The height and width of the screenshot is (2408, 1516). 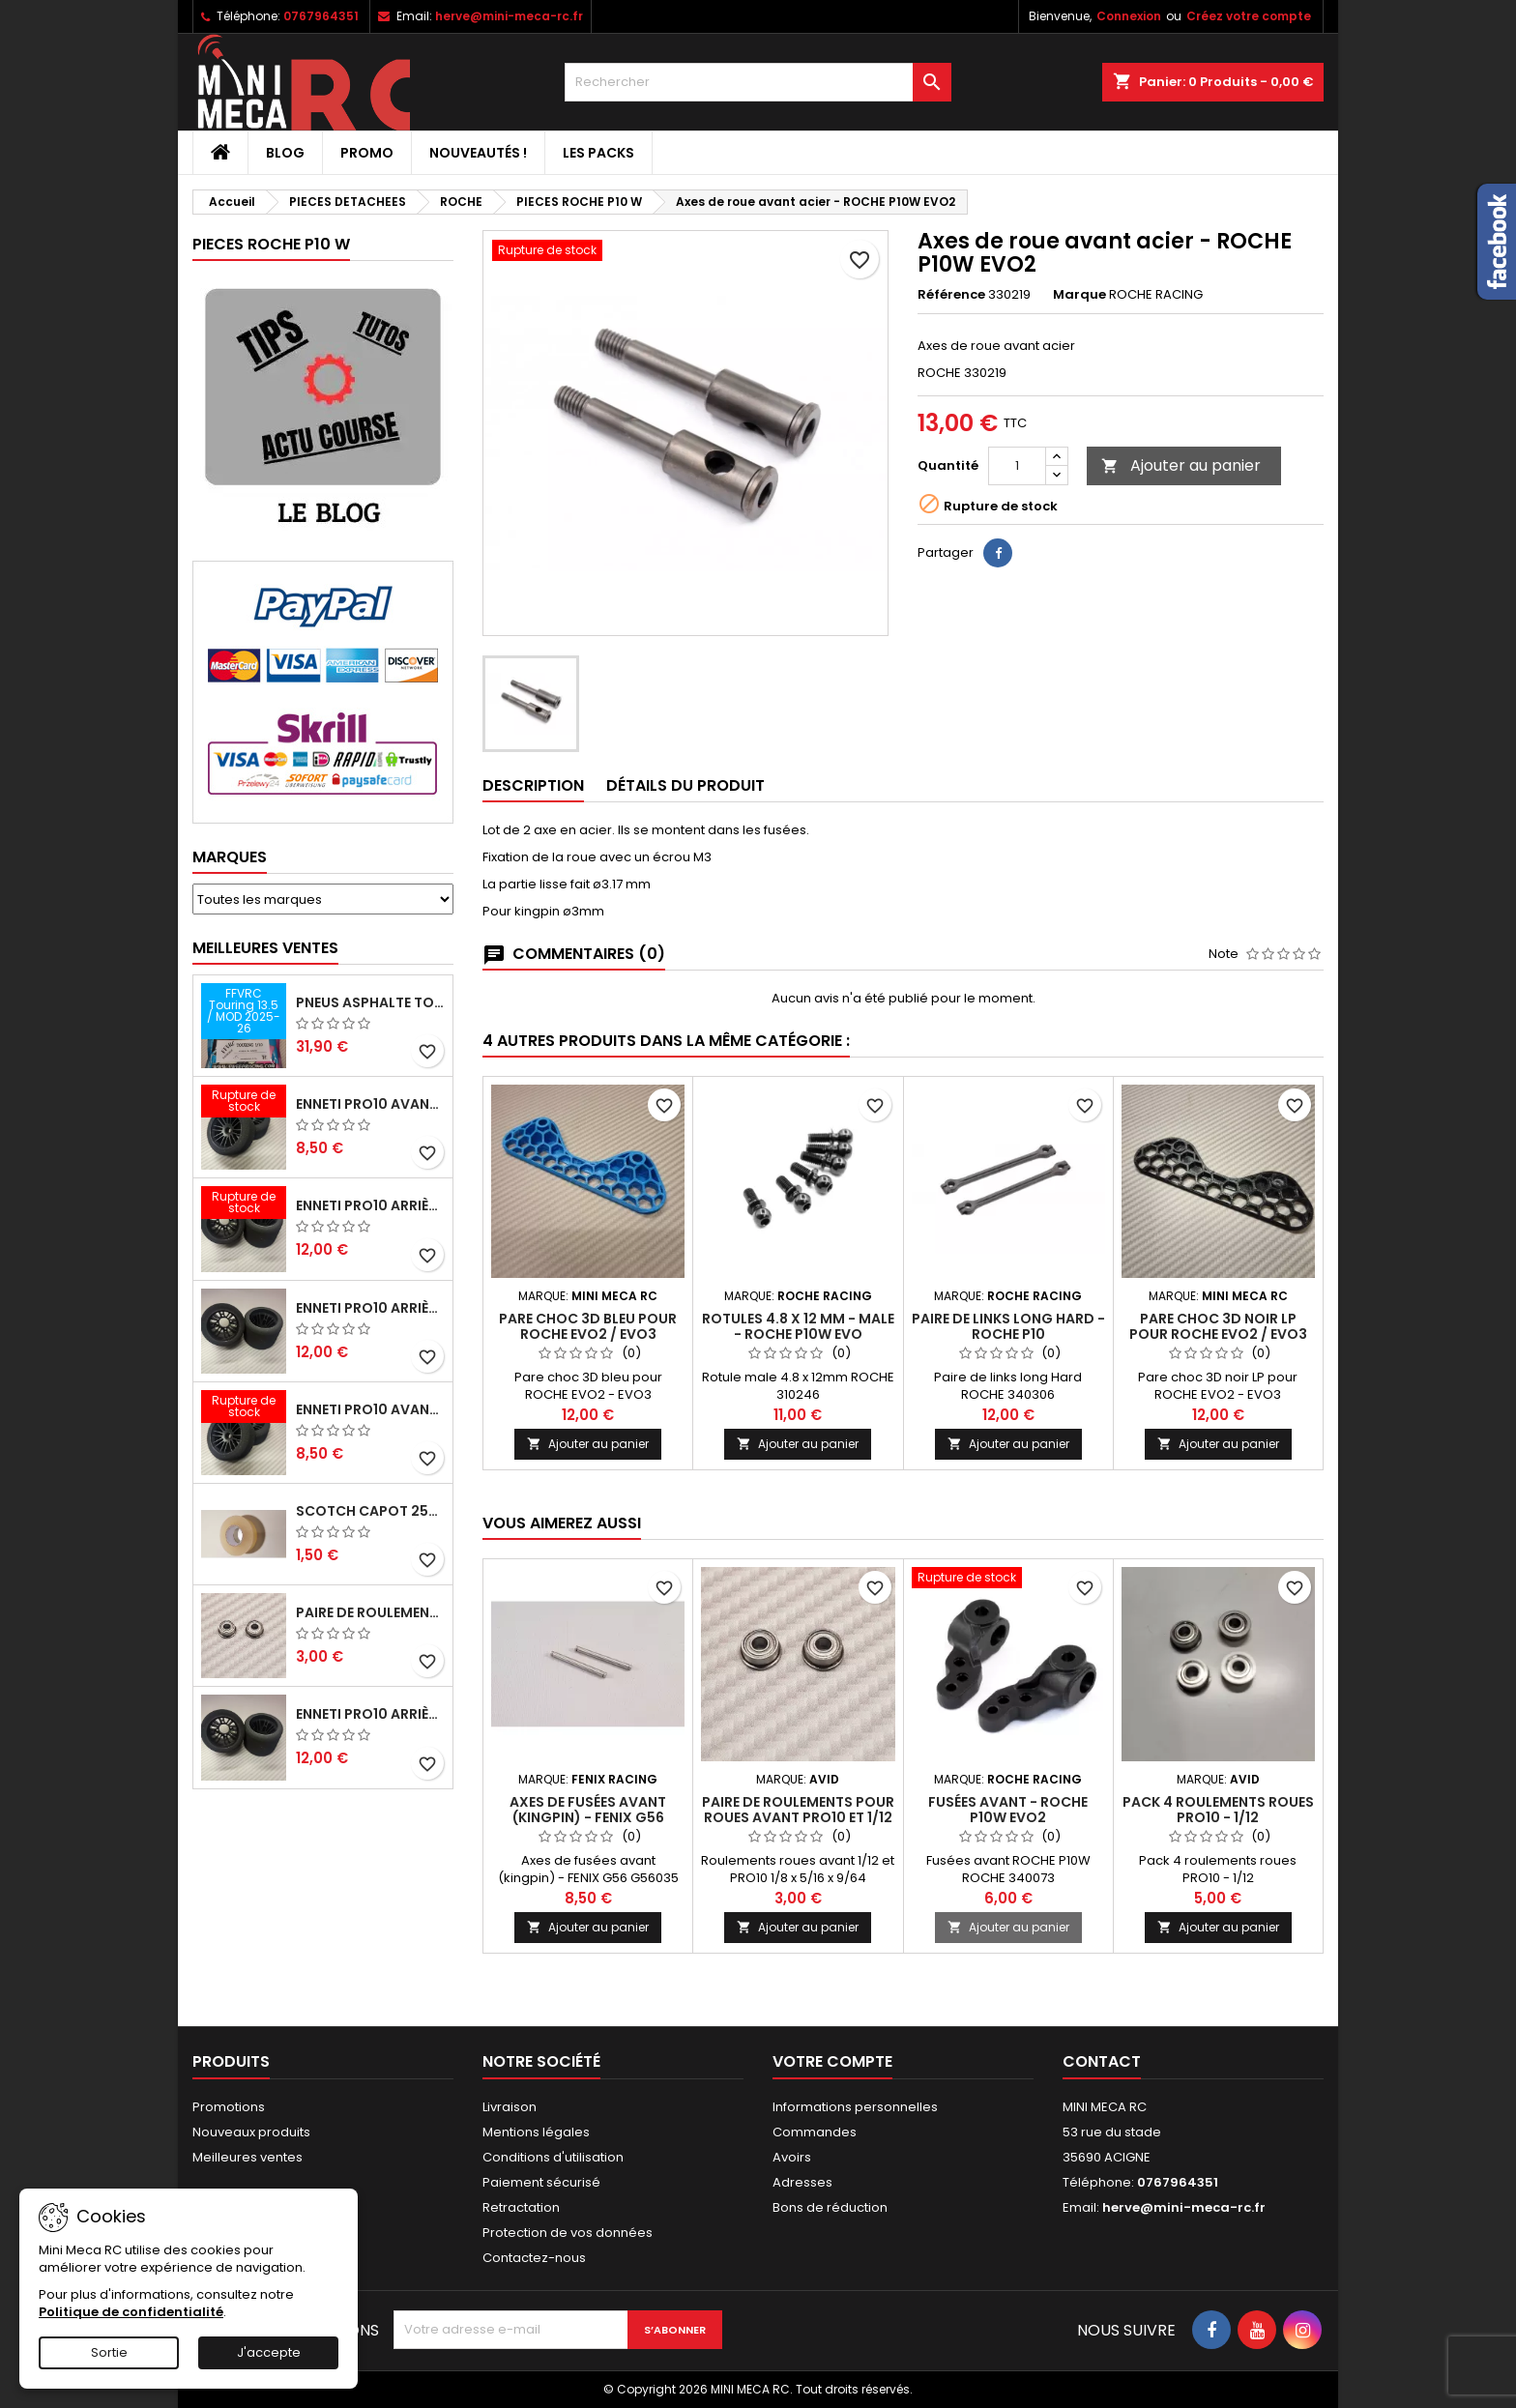 I want to click on Bons de réduction, so click(x=830, y=2207).